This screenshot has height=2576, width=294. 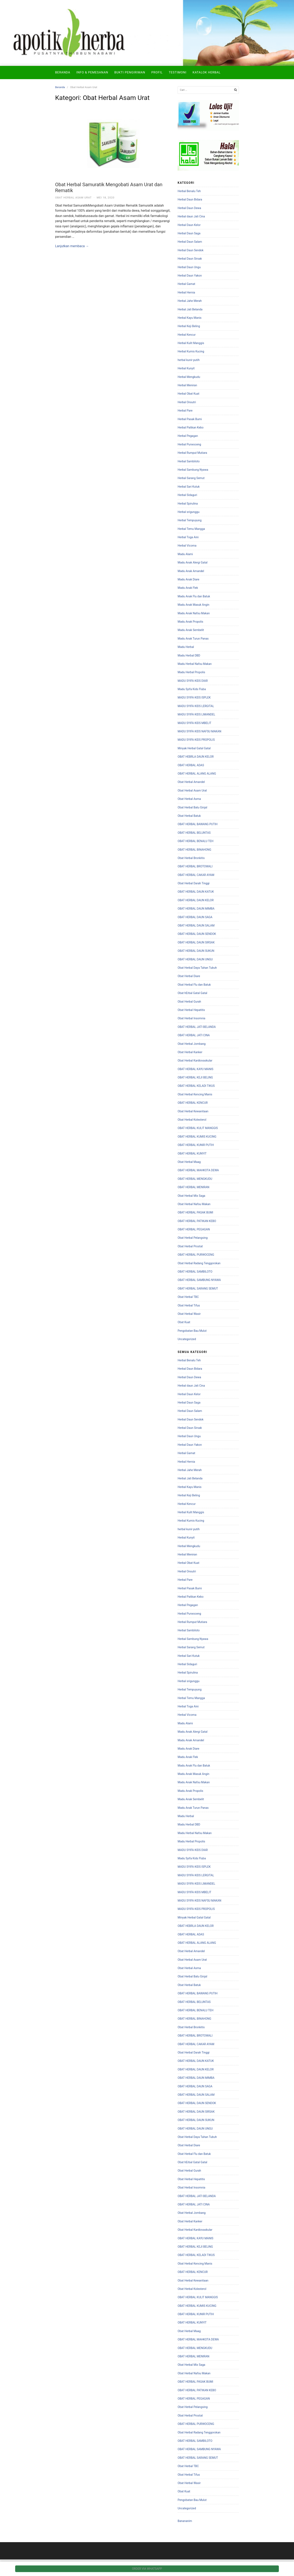 What do you see at coordinates (197, 967) in the screenshot?
I see `Obat Herbal Daya Tahan Tubuh` at bounding box center [197, 967].